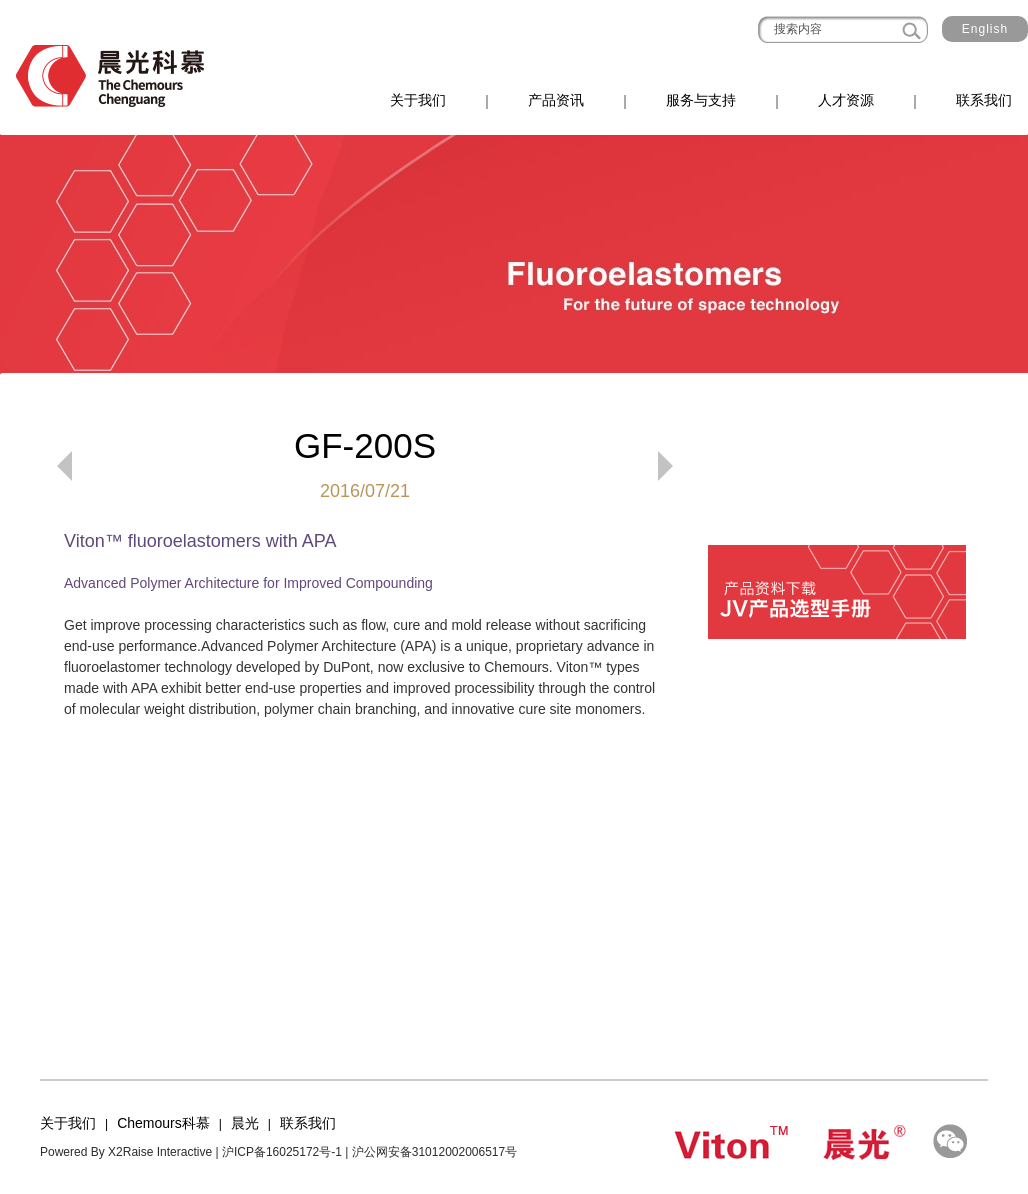 This screenshot has width=1028, height=1194. What do you see at coordinates (556, 100) in the screenshot?
I see `产品资讯` at bounding box center [556, 100].